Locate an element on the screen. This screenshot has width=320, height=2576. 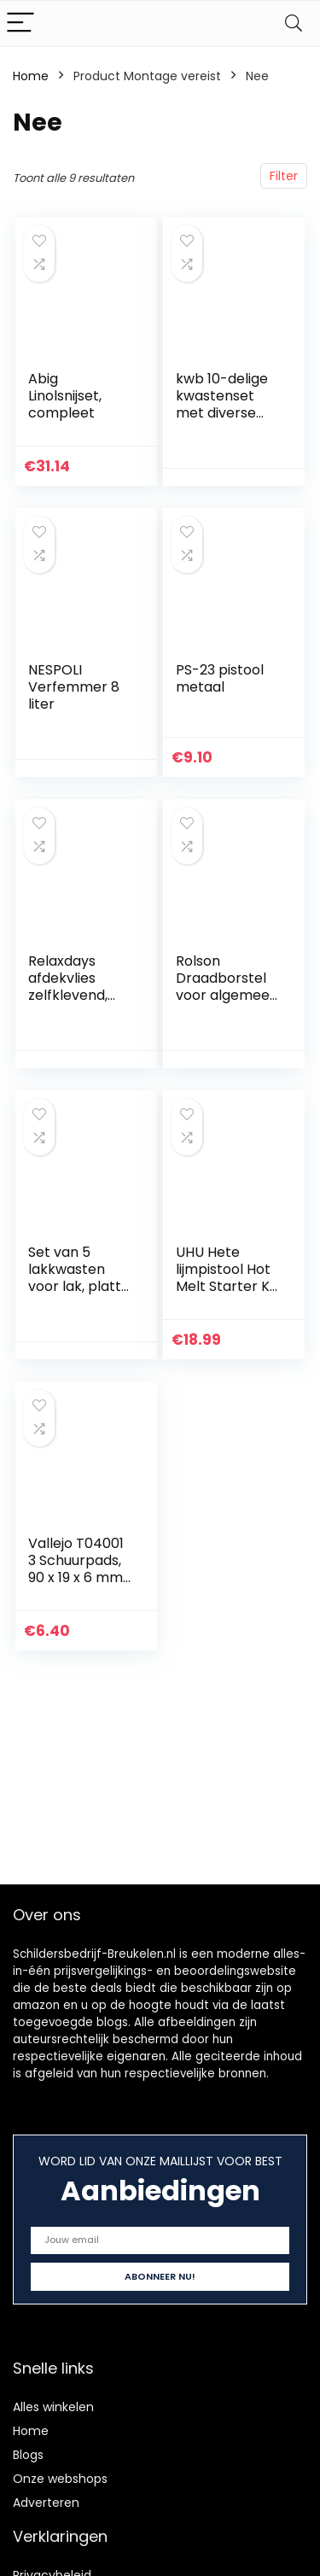
PS-23 pistool metaal is located at coordinates (220, 678).